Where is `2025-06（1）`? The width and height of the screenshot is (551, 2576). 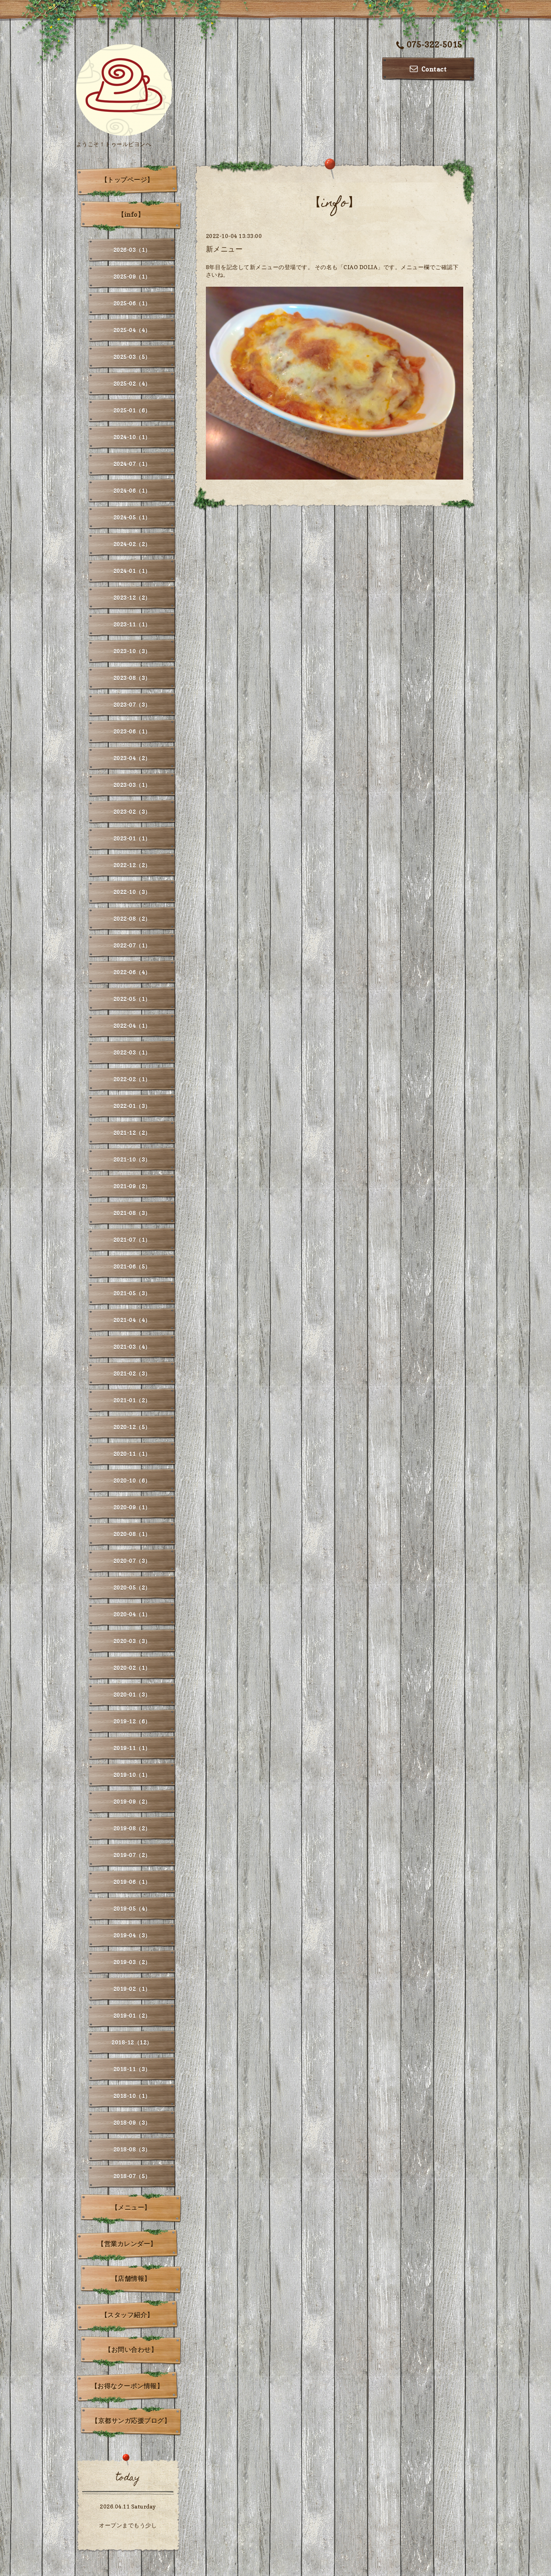 2025-06（1） is located at coordinates (132, 303).